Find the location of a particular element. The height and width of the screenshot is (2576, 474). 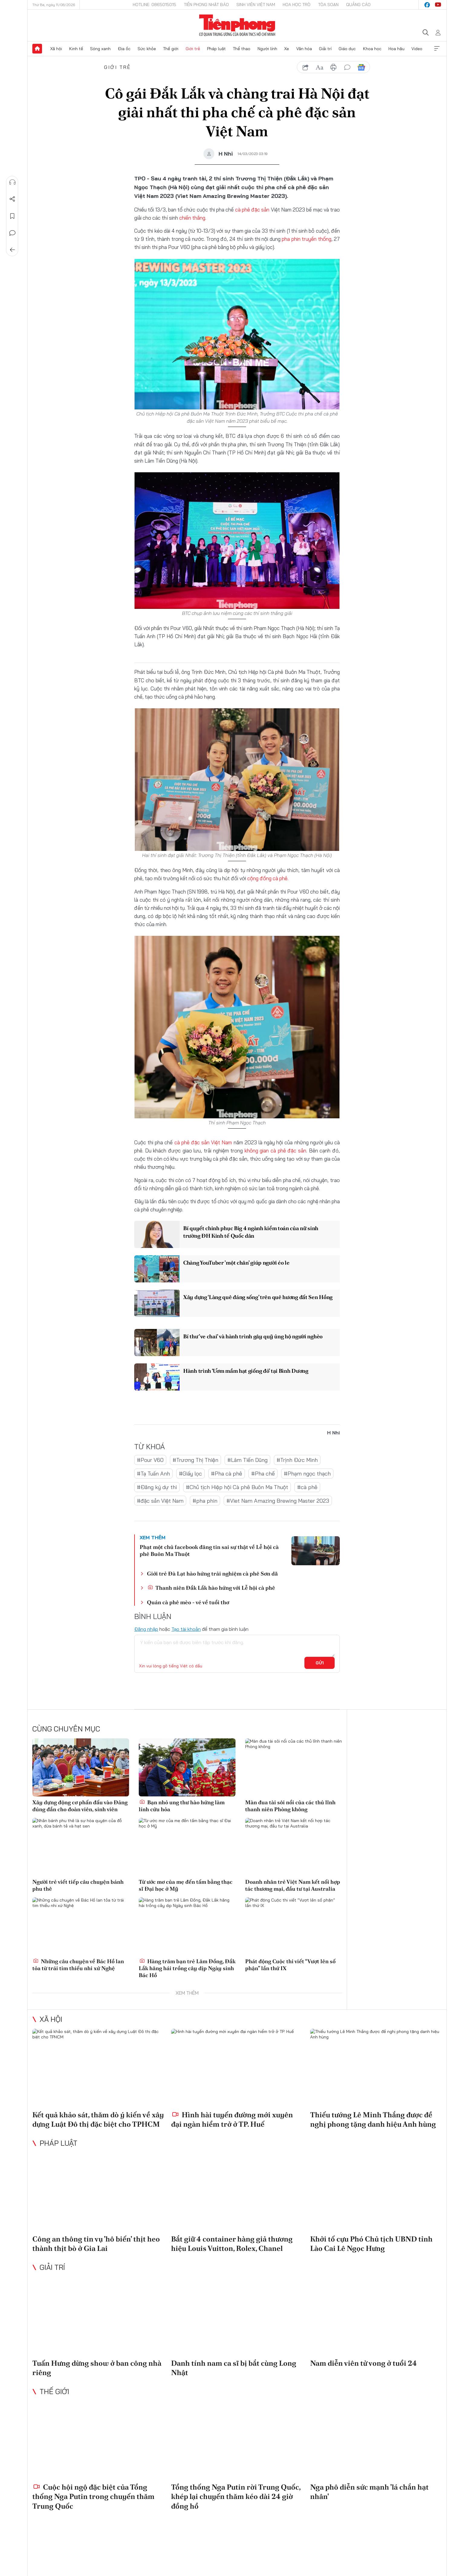

Tòa soạn is located at coordinates (328, 4).